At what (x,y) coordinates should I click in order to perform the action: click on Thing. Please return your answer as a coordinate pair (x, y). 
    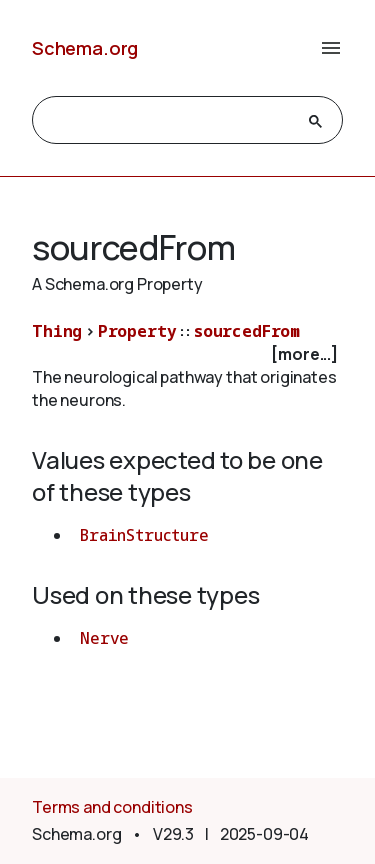
    Looking at the image, I should click on (57, 331).